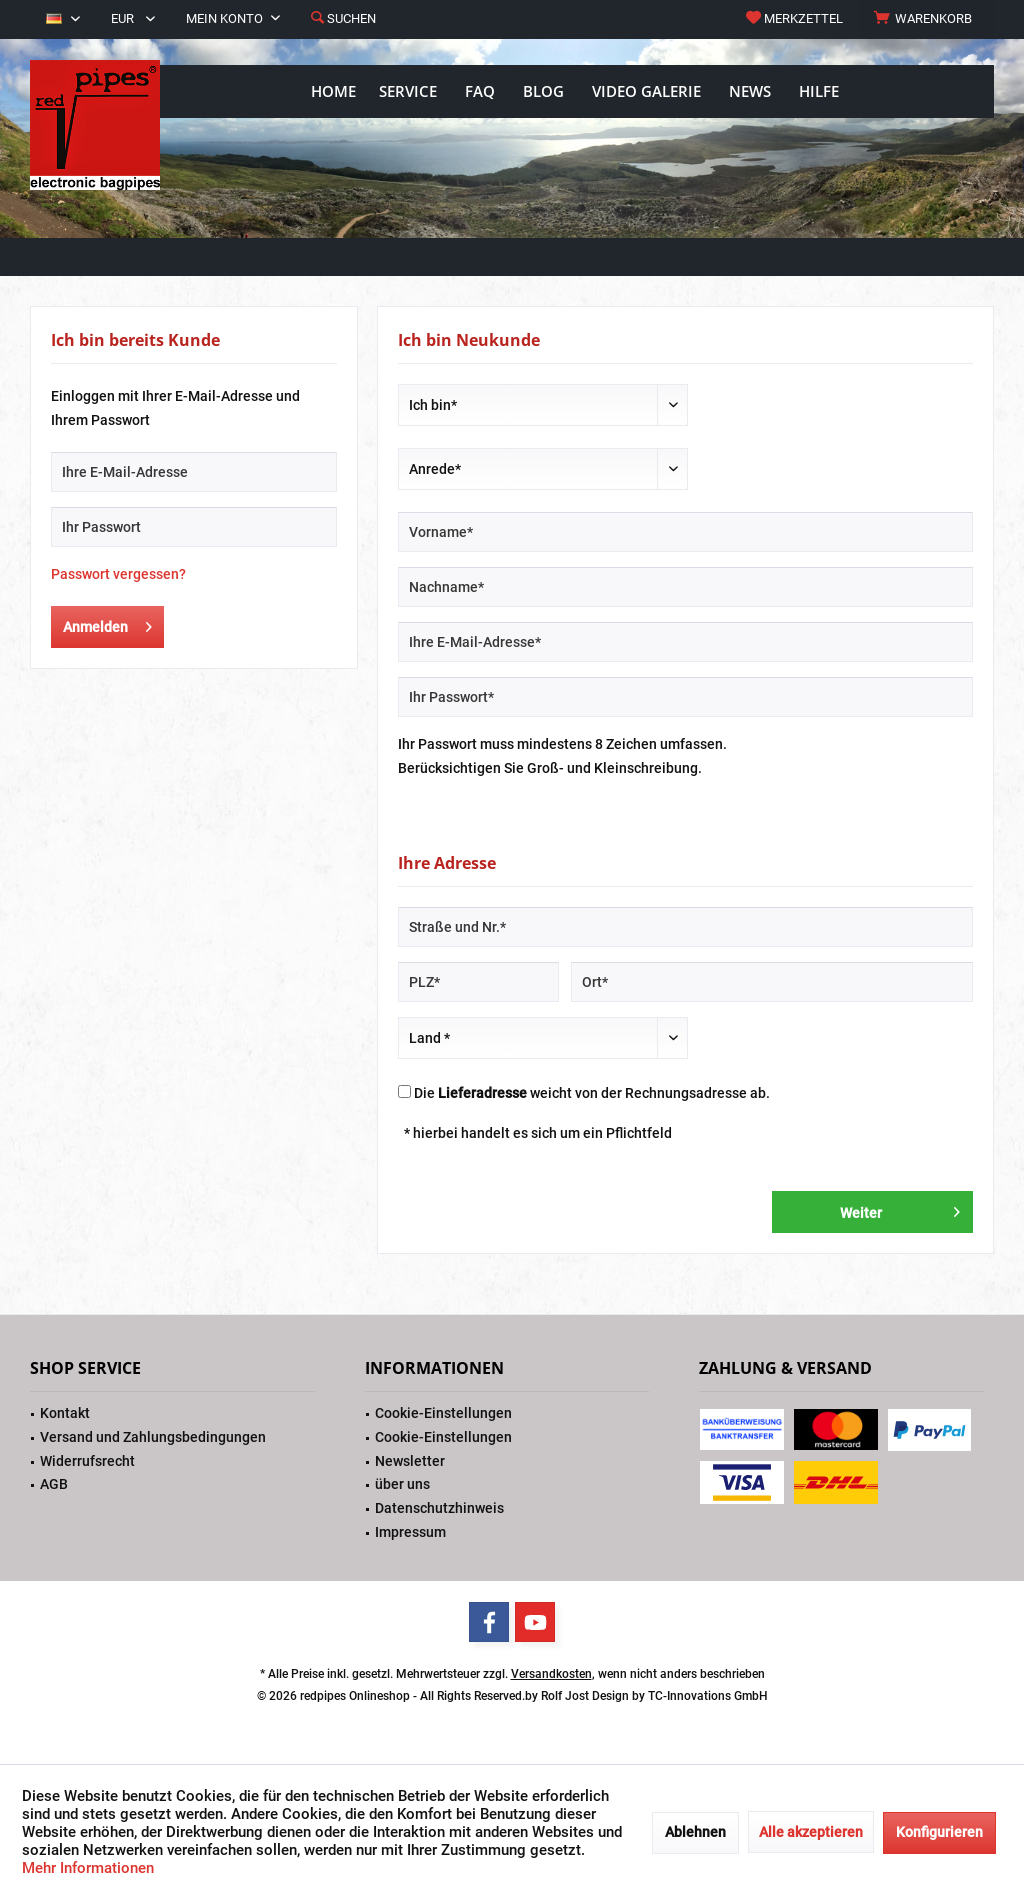 This screenshot has width=1024, height=1899. What do you see at coordinates (402, 1484) in the screenshot?
I see `über uns` at bounding box center [402, 1484].